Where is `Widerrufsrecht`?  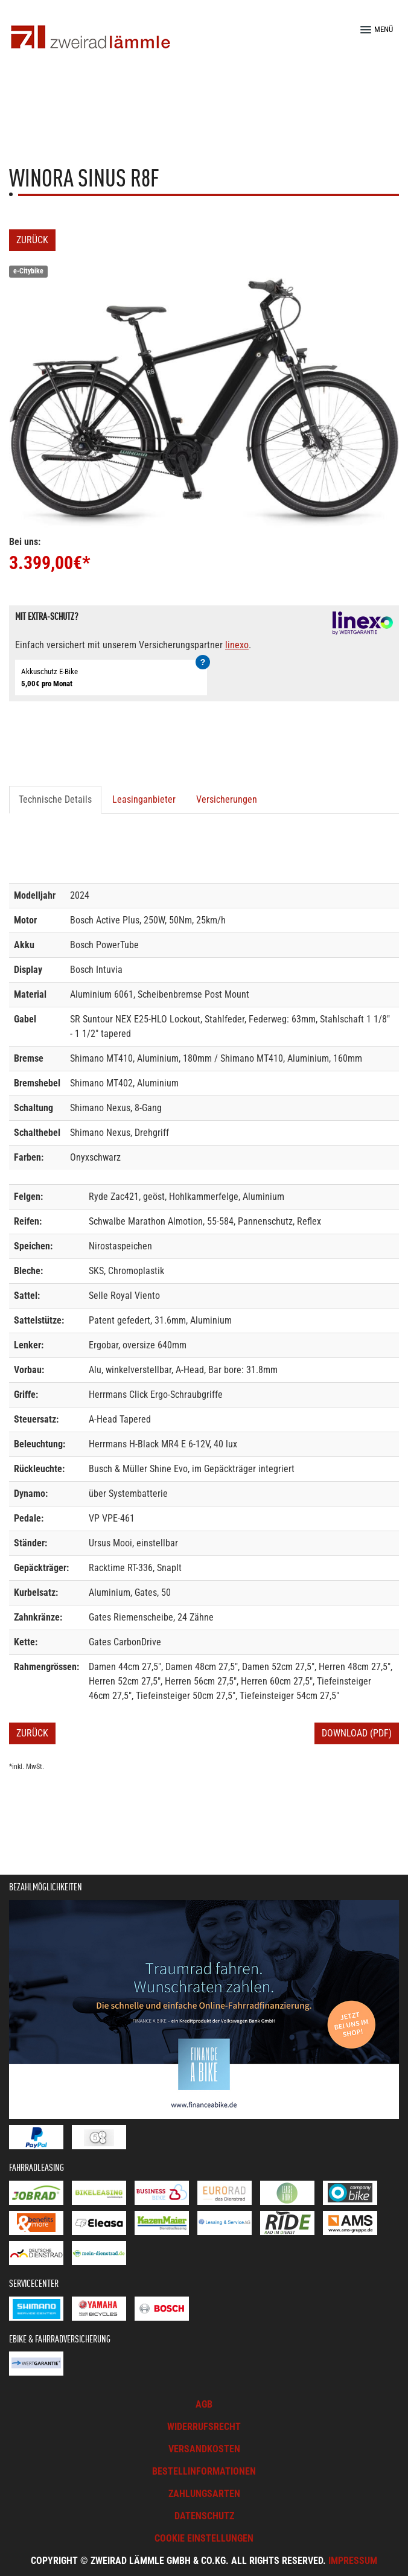
Widerrufsrecht is located at coordinates (204, 2426).